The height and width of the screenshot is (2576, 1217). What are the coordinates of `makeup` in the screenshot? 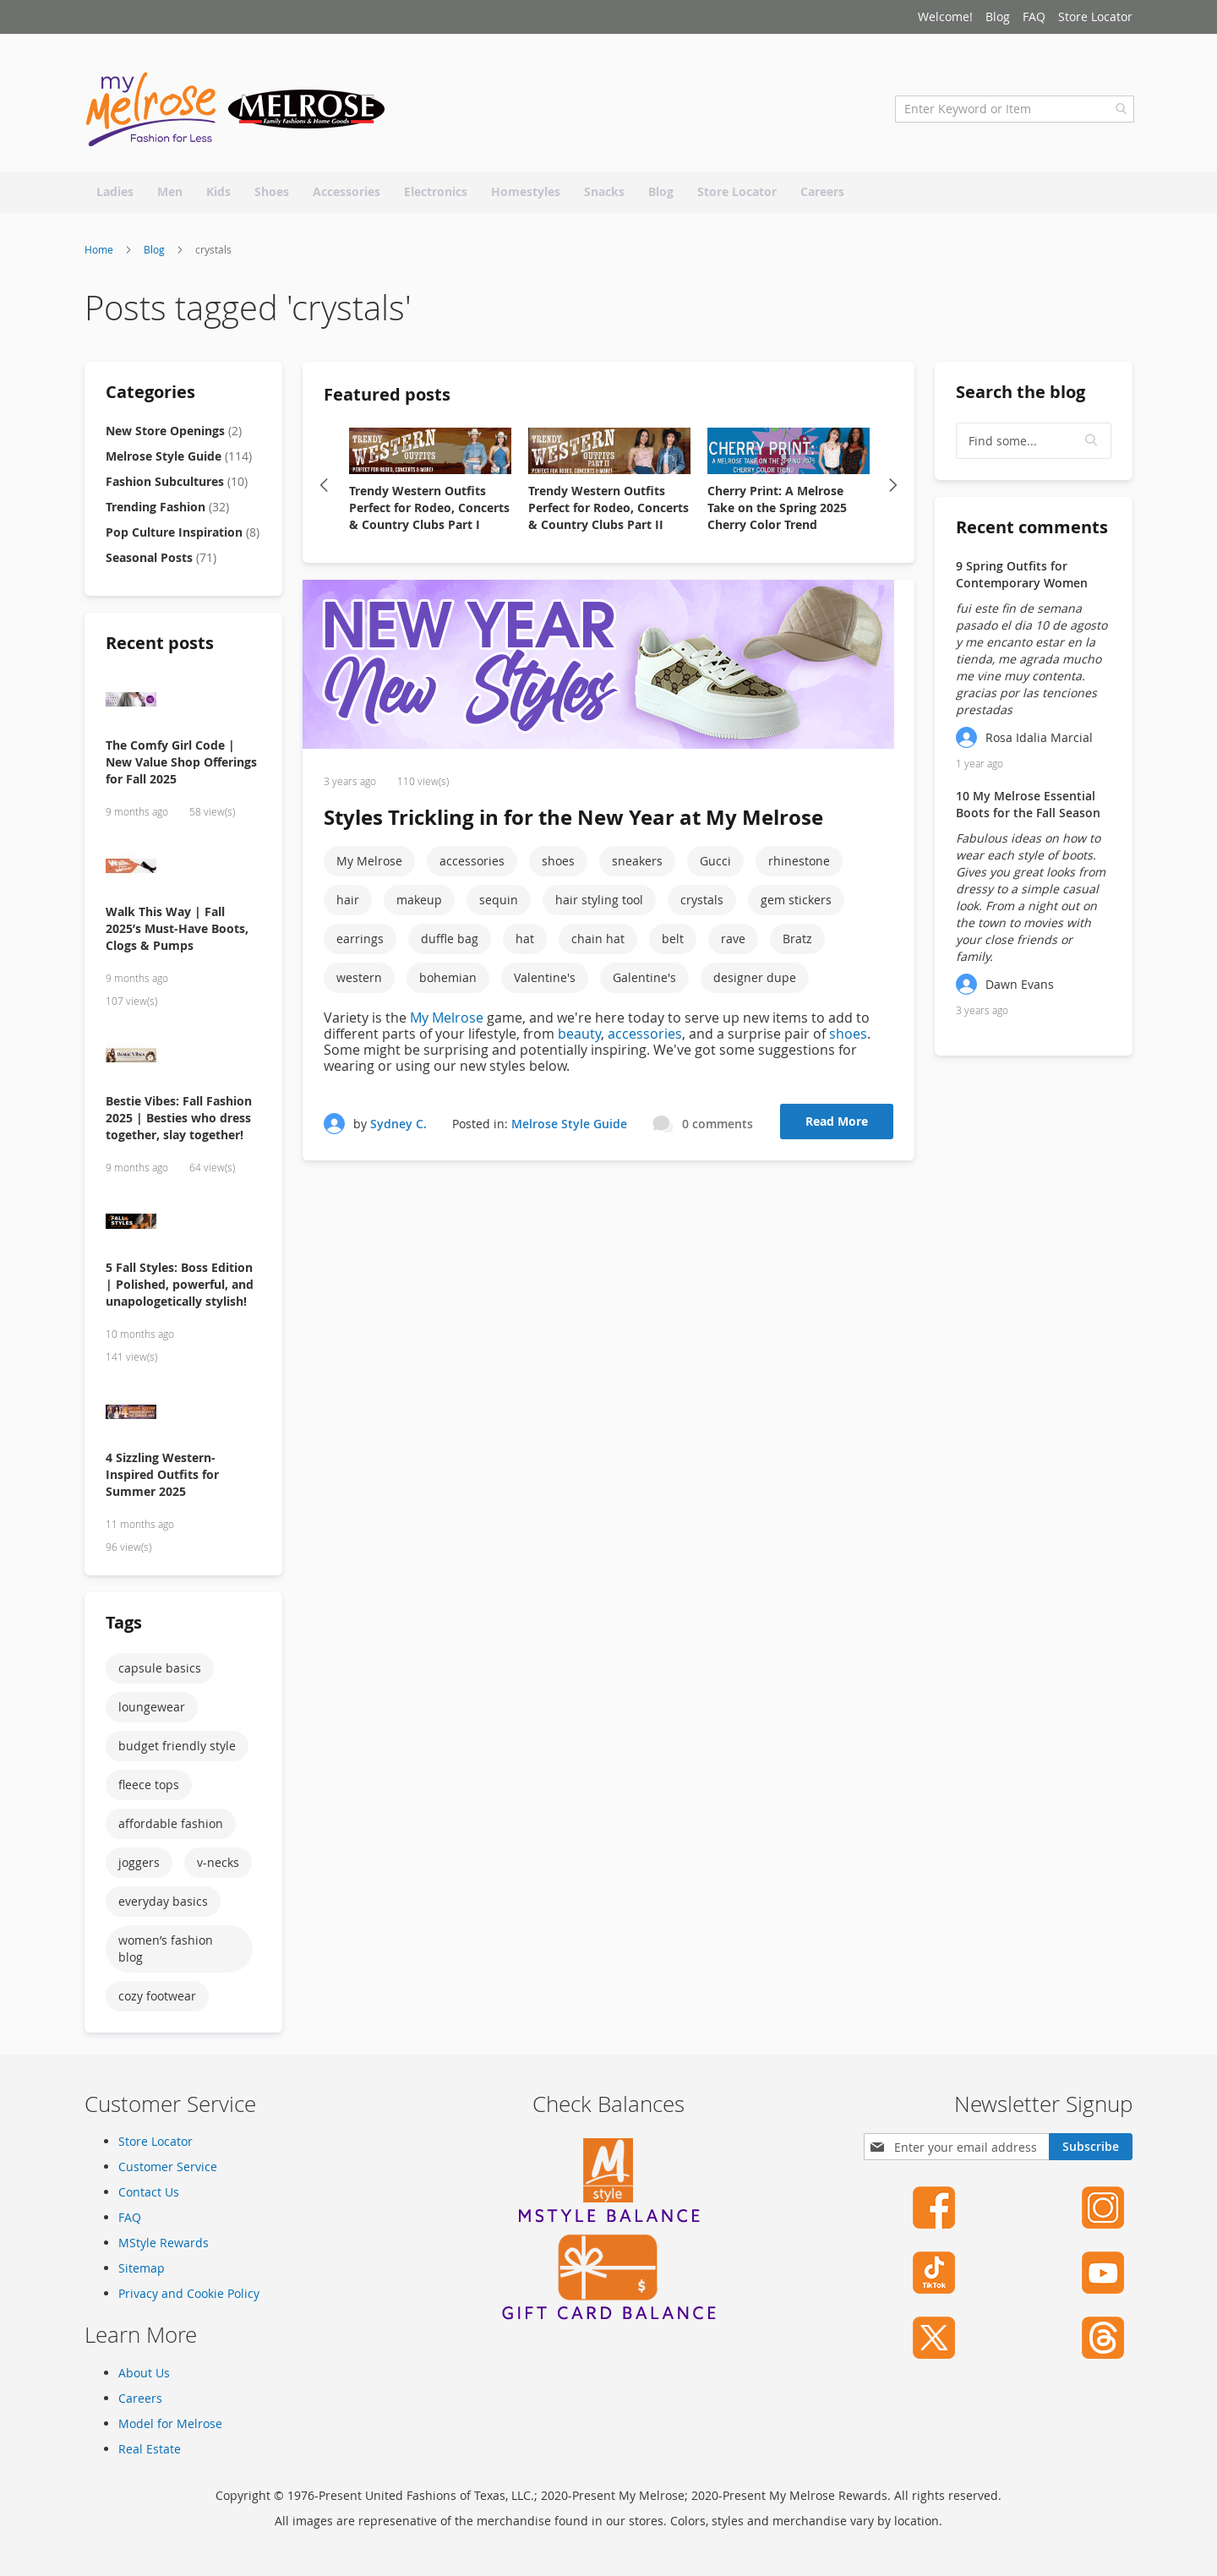 It's located at (419, 906).